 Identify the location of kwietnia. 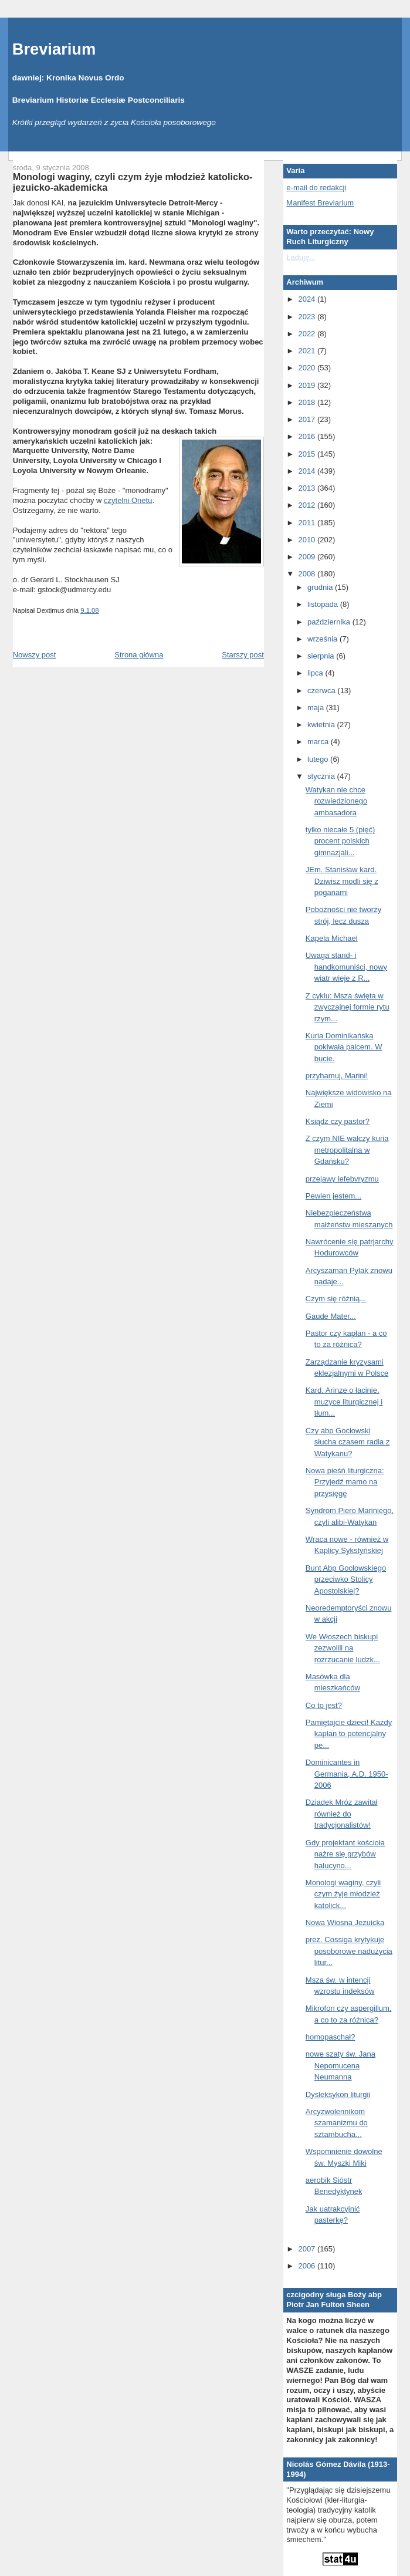
(322, 724).